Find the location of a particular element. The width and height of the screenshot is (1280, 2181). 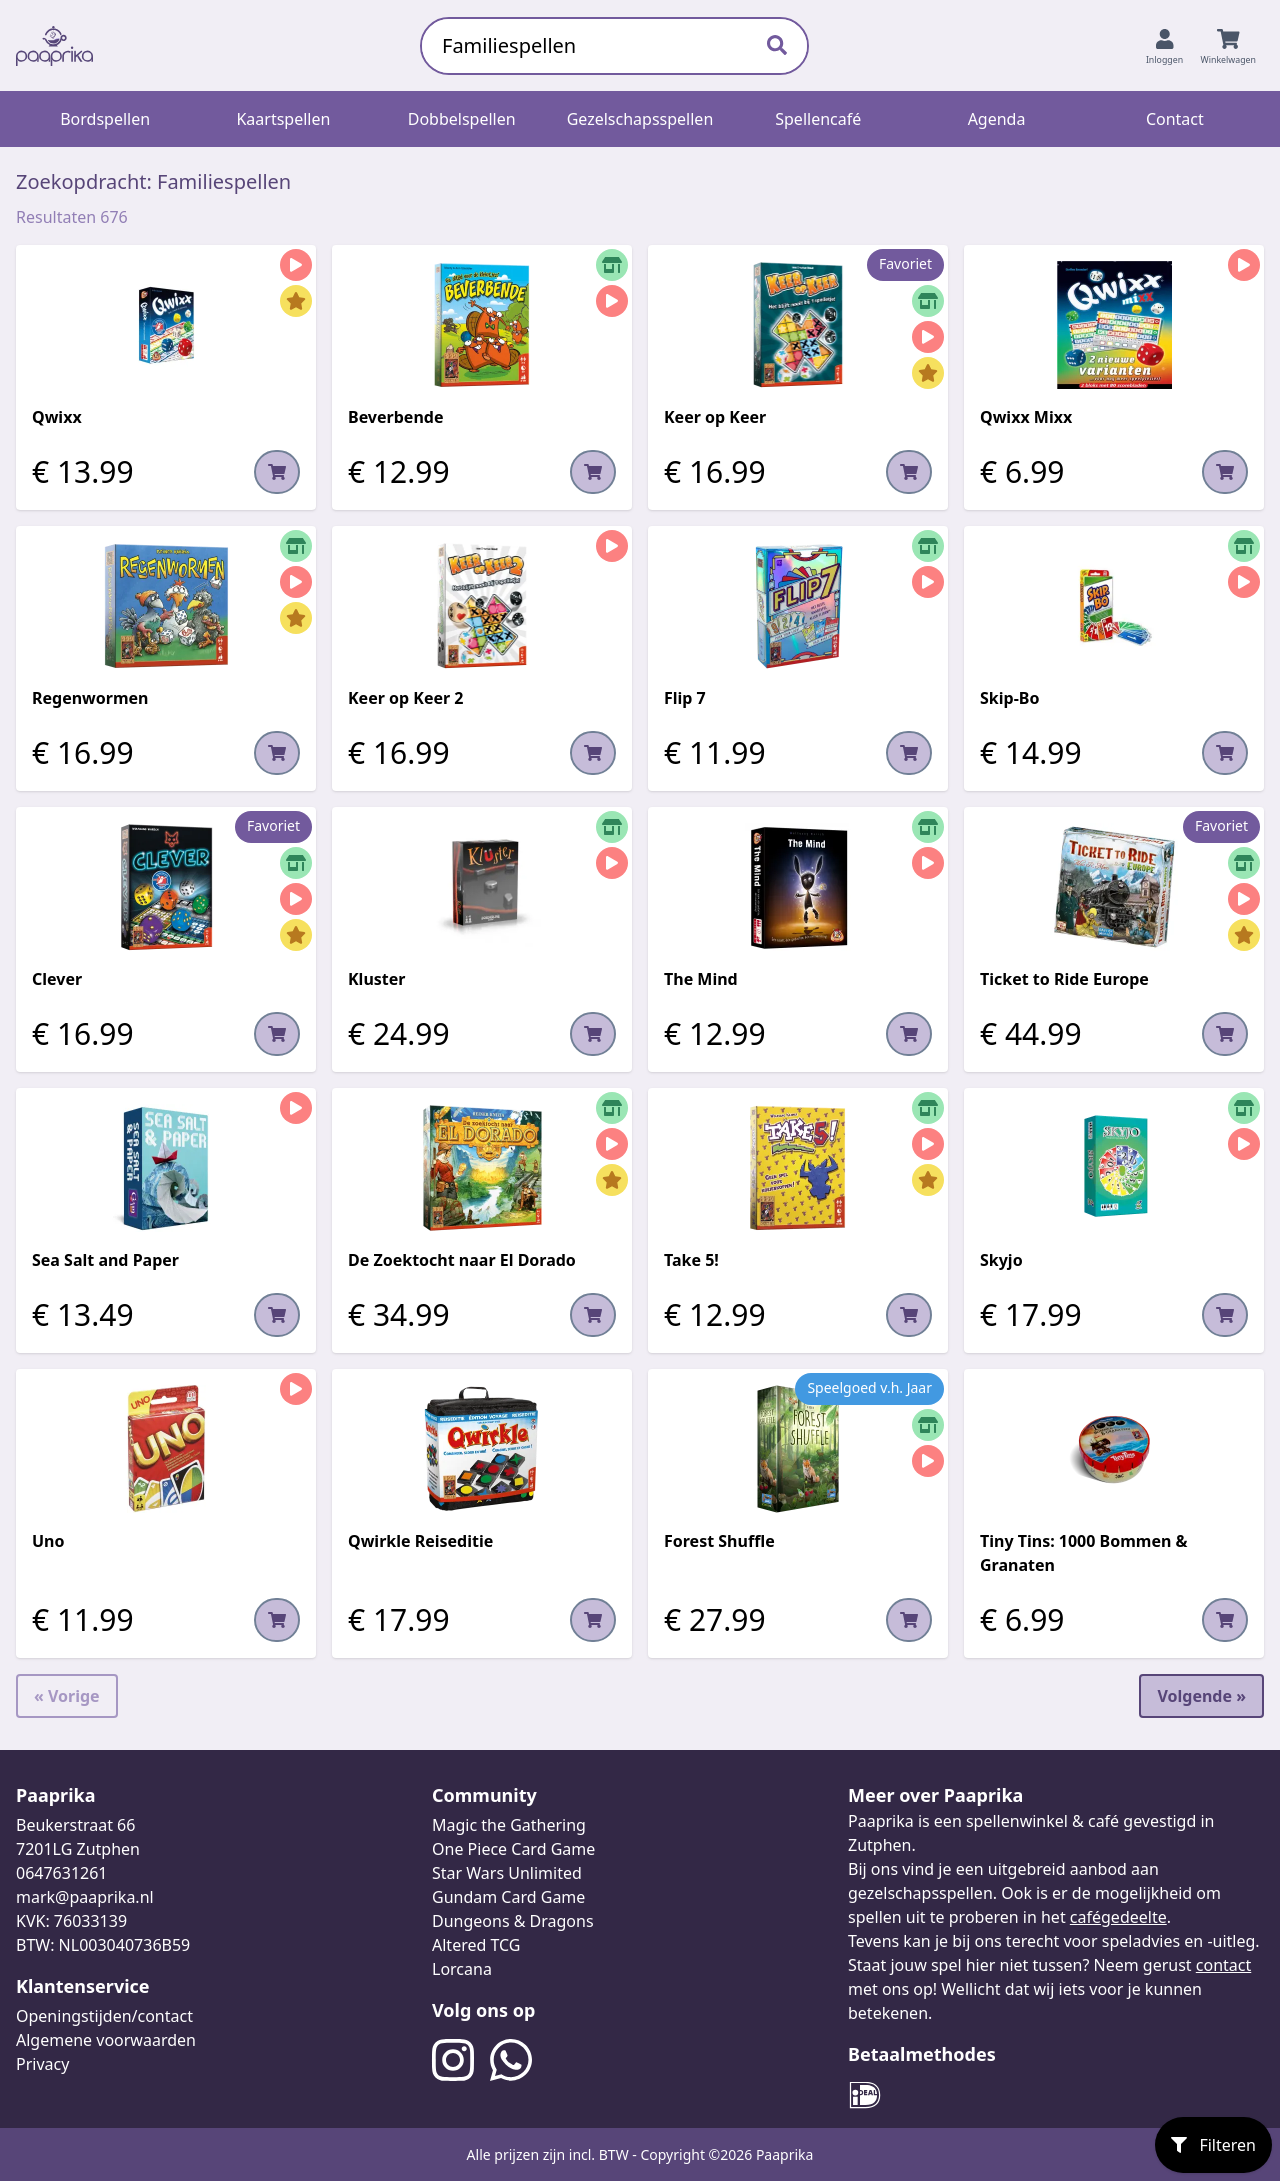

Magic the Gathering is located at coordinates (509, 1825).